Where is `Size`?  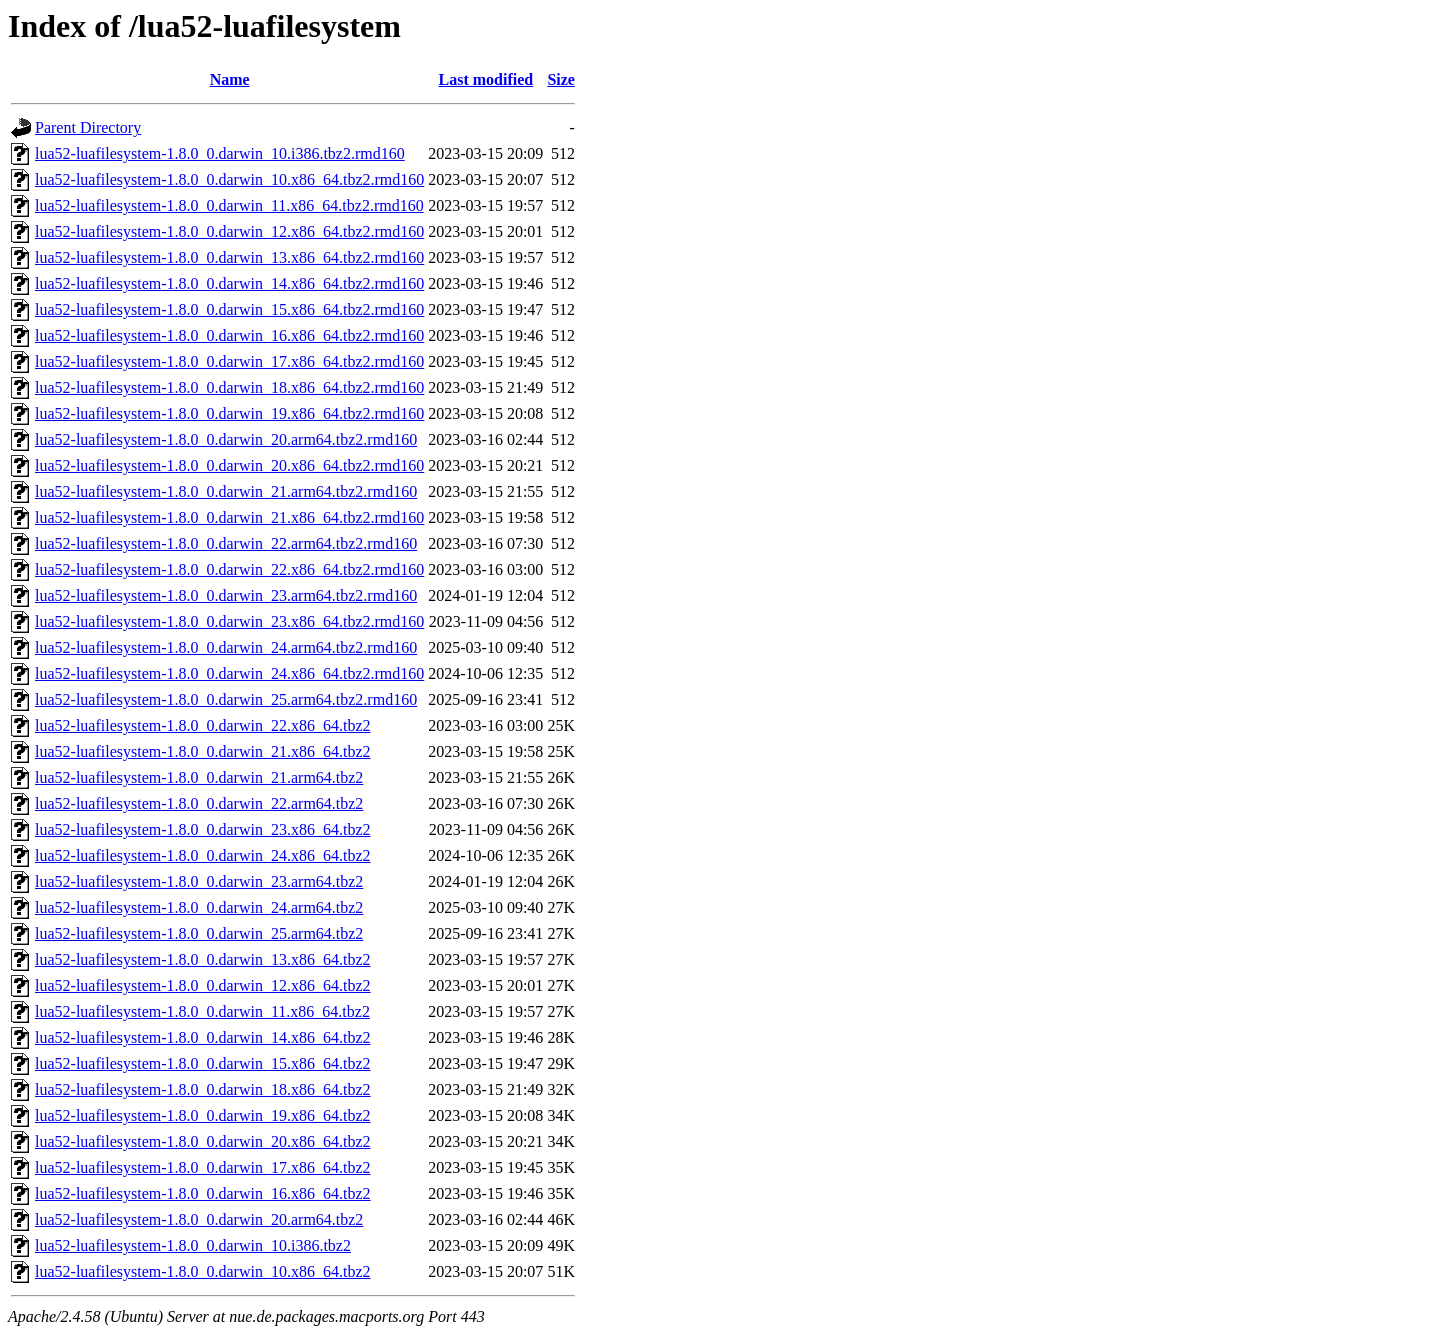
Size is located at coordinates (561, 79).